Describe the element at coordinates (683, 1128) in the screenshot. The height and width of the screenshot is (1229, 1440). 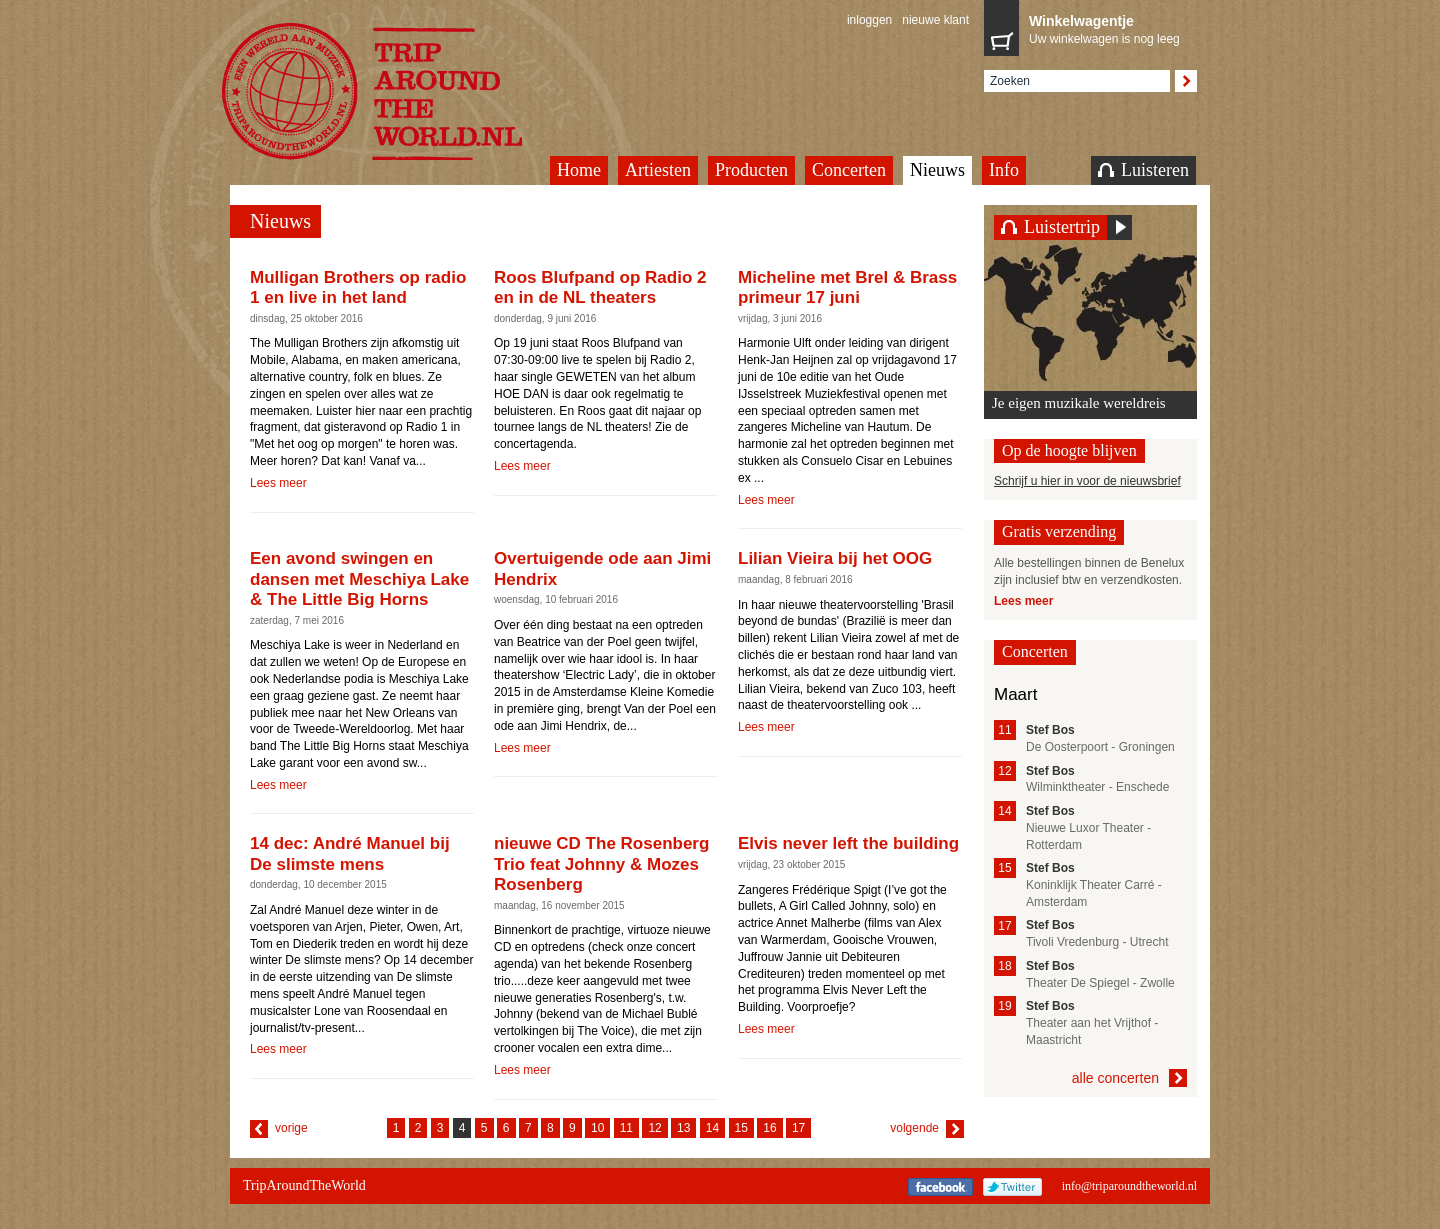
I see `13` at that location.